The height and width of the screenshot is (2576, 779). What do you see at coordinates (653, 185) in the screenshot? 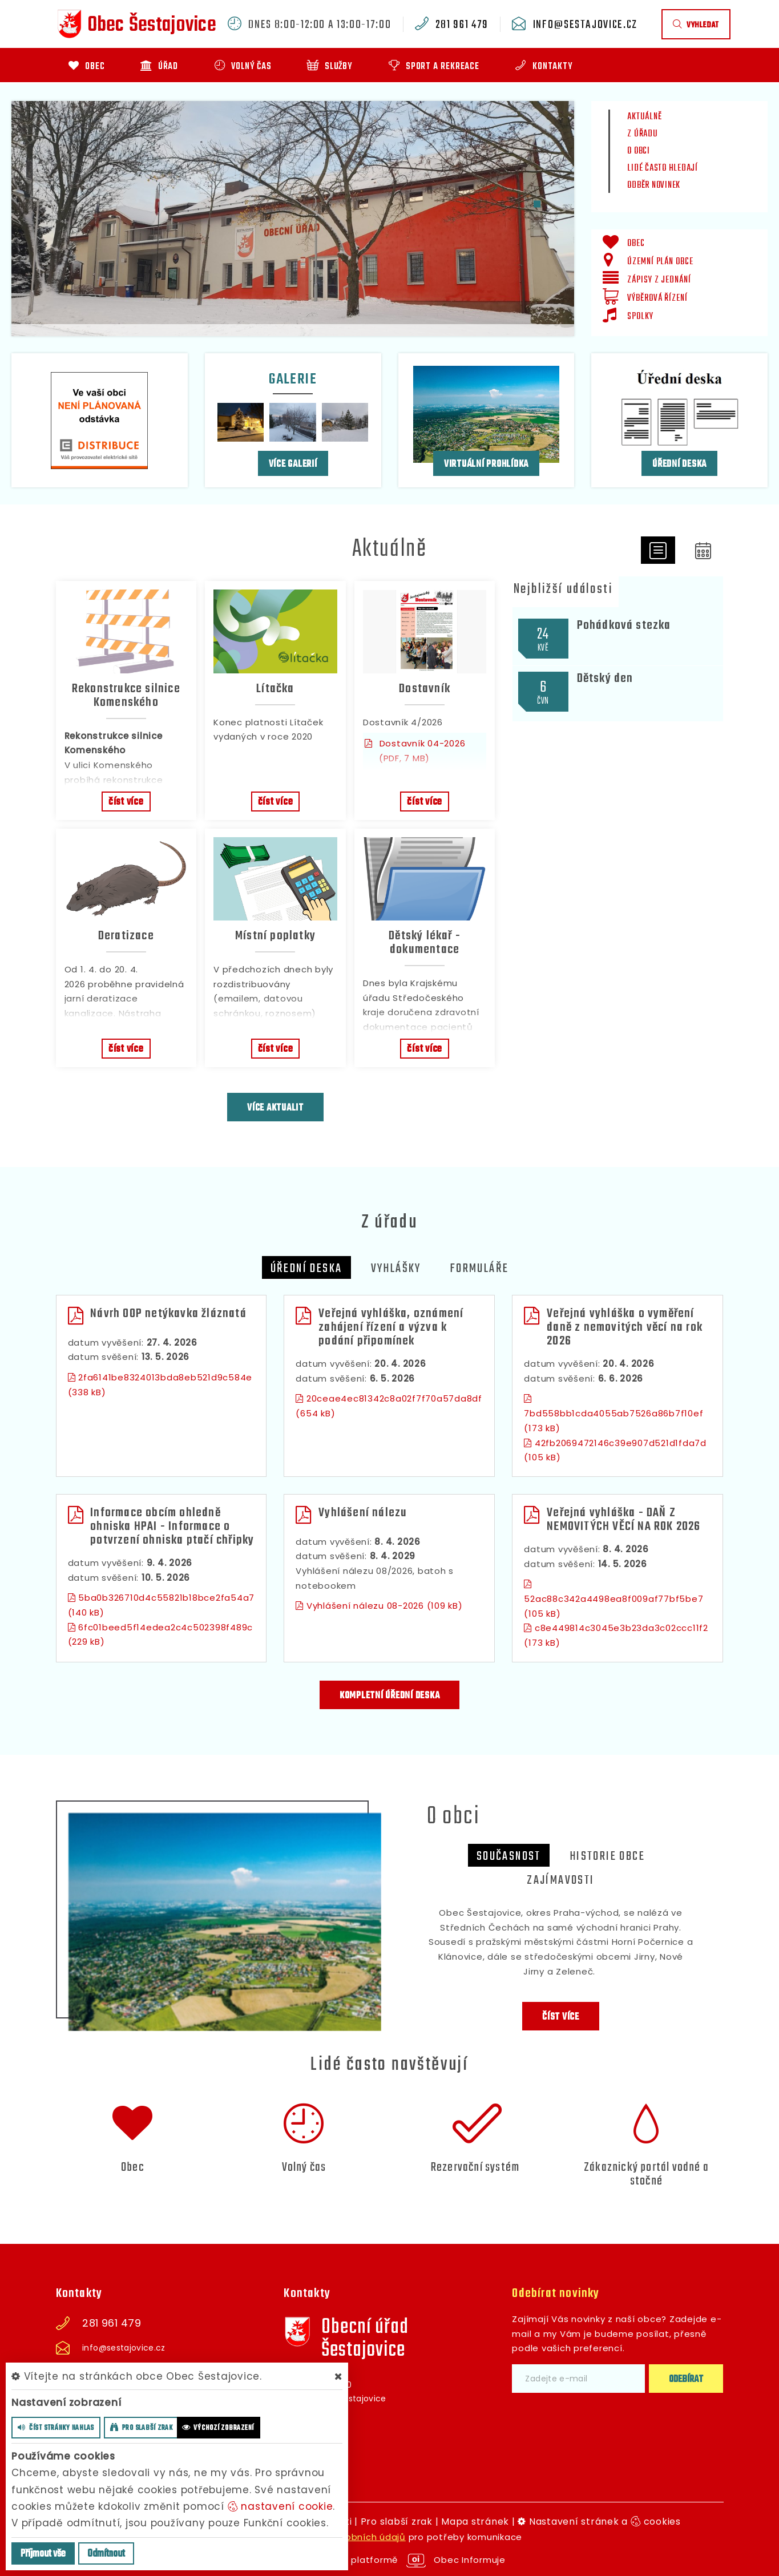
I see `Odběr novinek` at bounding box center [653, 185].